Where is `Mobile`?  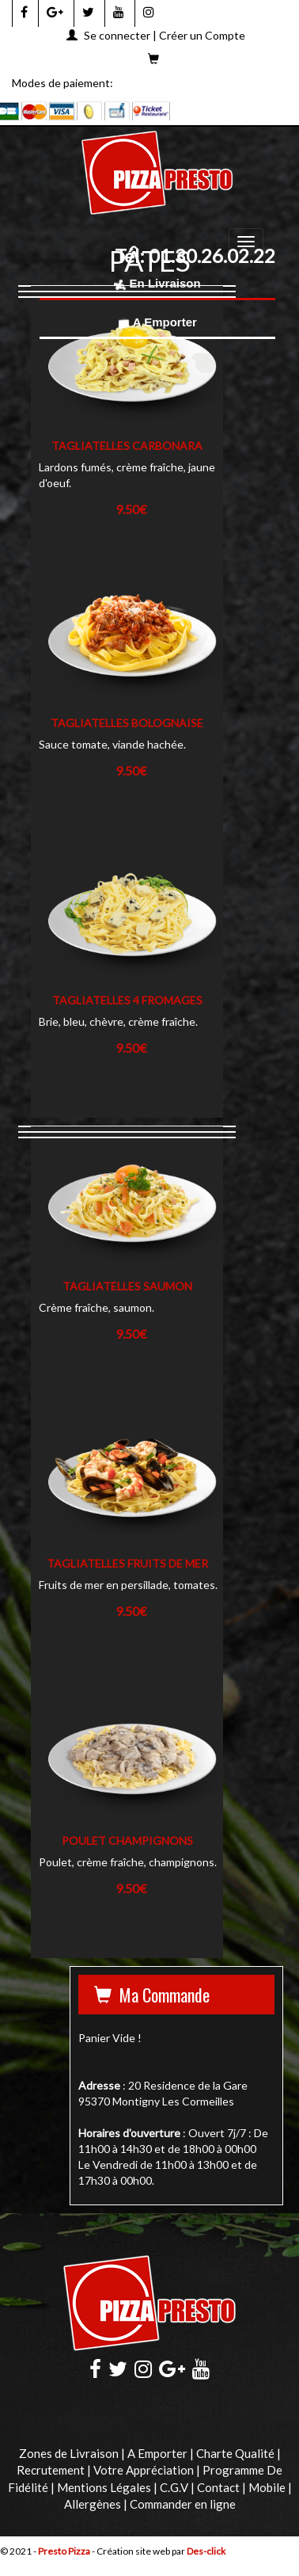
Mobile is located at coordinates (267, 2487).